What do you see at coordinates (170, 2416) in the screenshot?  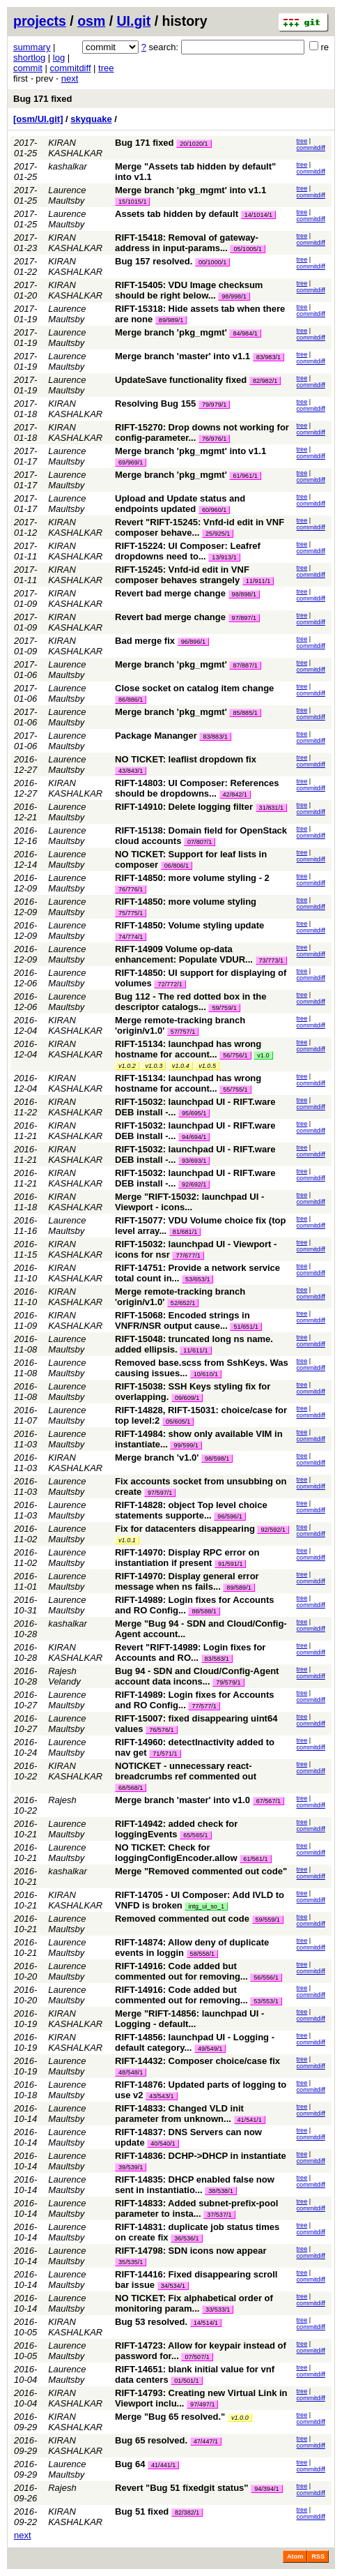 I see `Merge "Bug 65 resolved."` at bounding box center [170, 2416].